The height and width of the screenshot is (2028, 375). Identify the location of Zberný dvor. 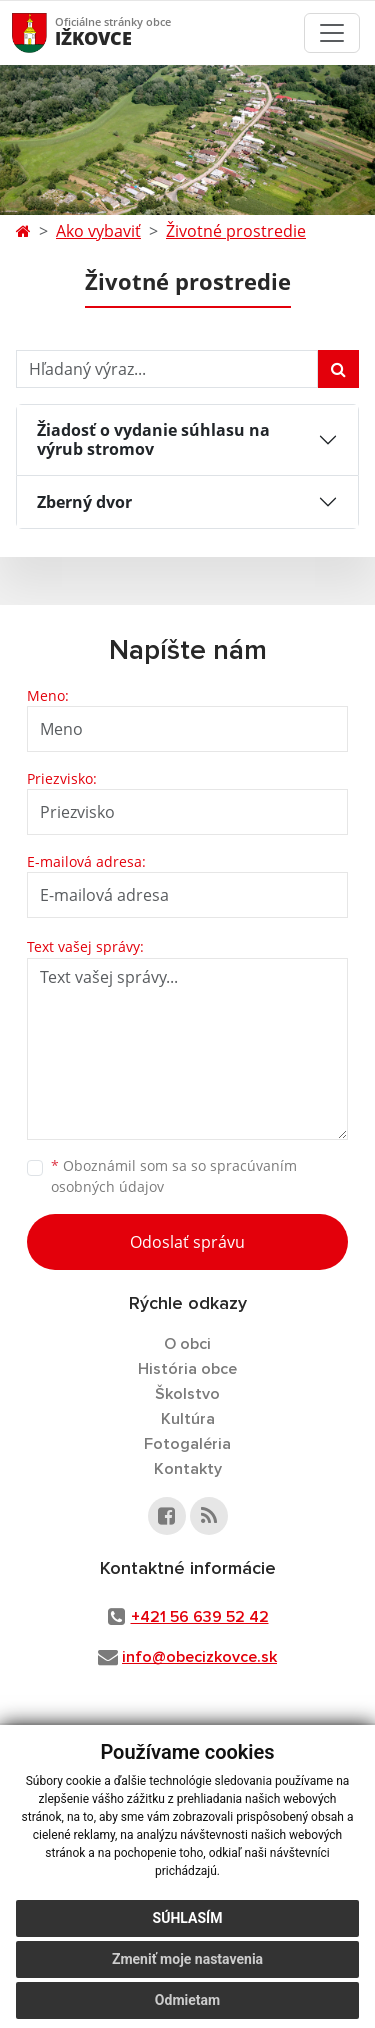
(84, 502).